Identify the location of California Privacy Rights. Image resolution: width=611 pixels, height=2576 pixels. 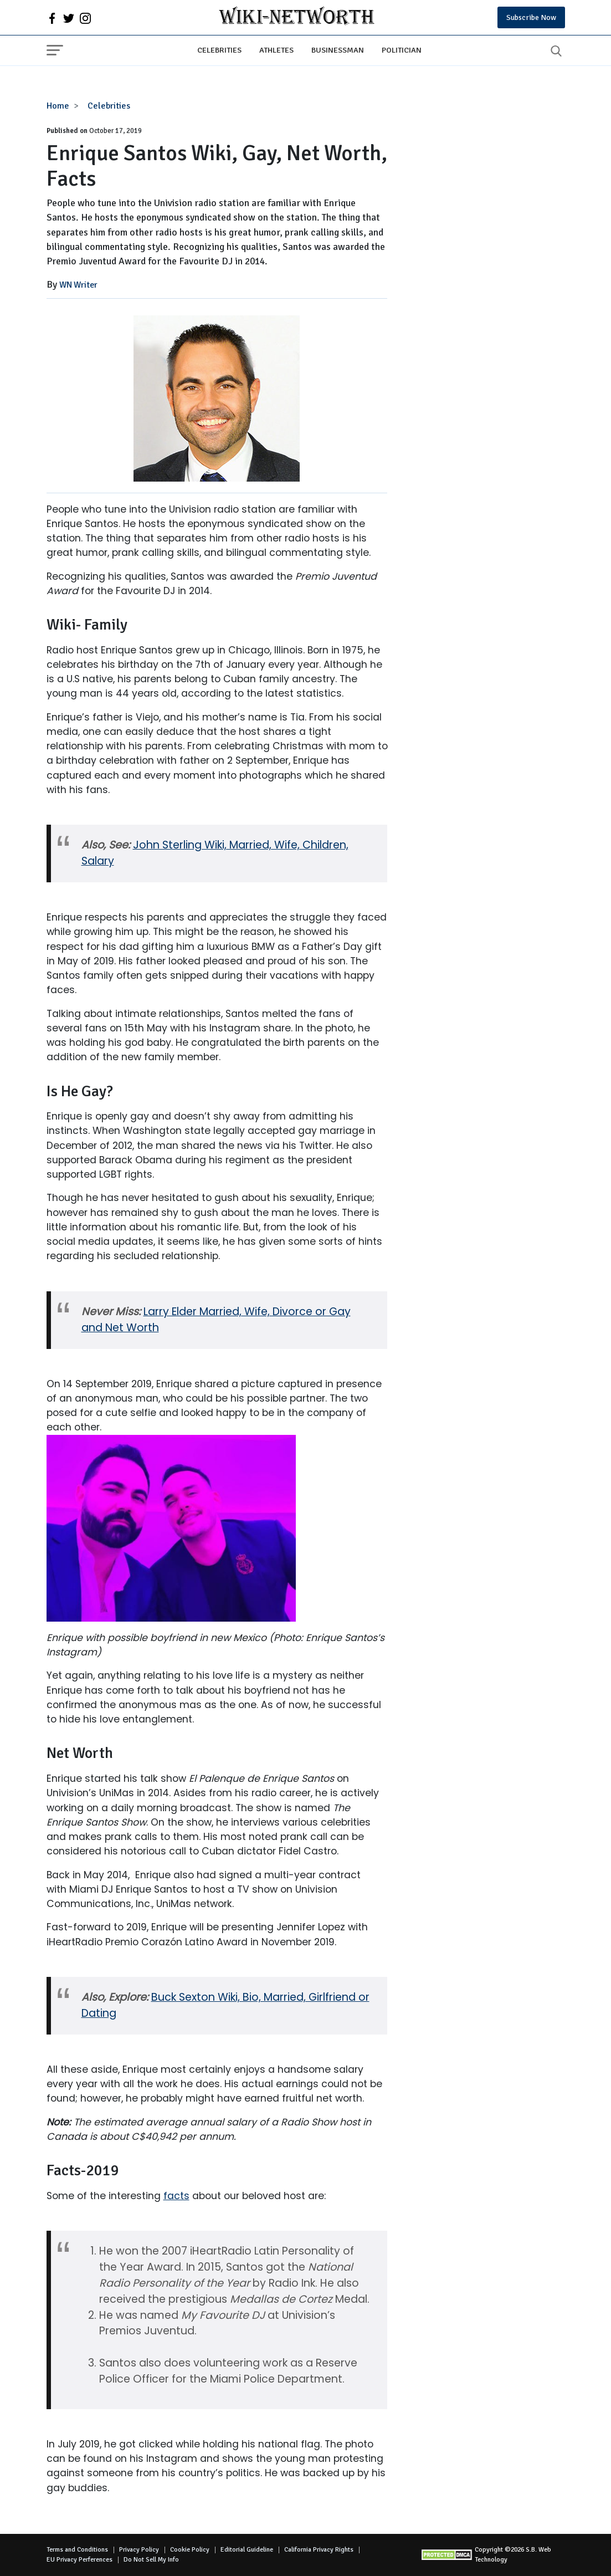
(318, 2550).